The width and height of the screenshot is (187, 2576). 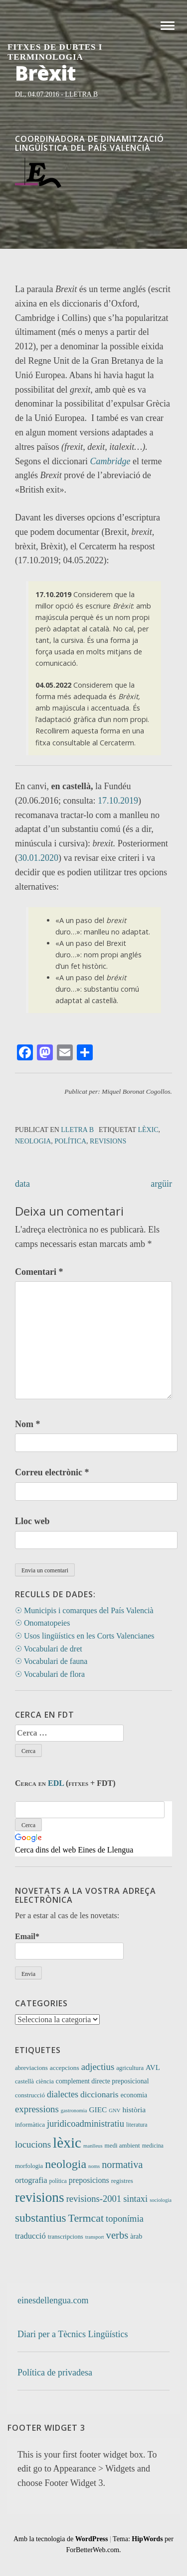 What do you see at coordinates (45, 2081) in the screenshot?
I see `ciència [ciència (11 elements)]` at bounding box center [45, 2081].